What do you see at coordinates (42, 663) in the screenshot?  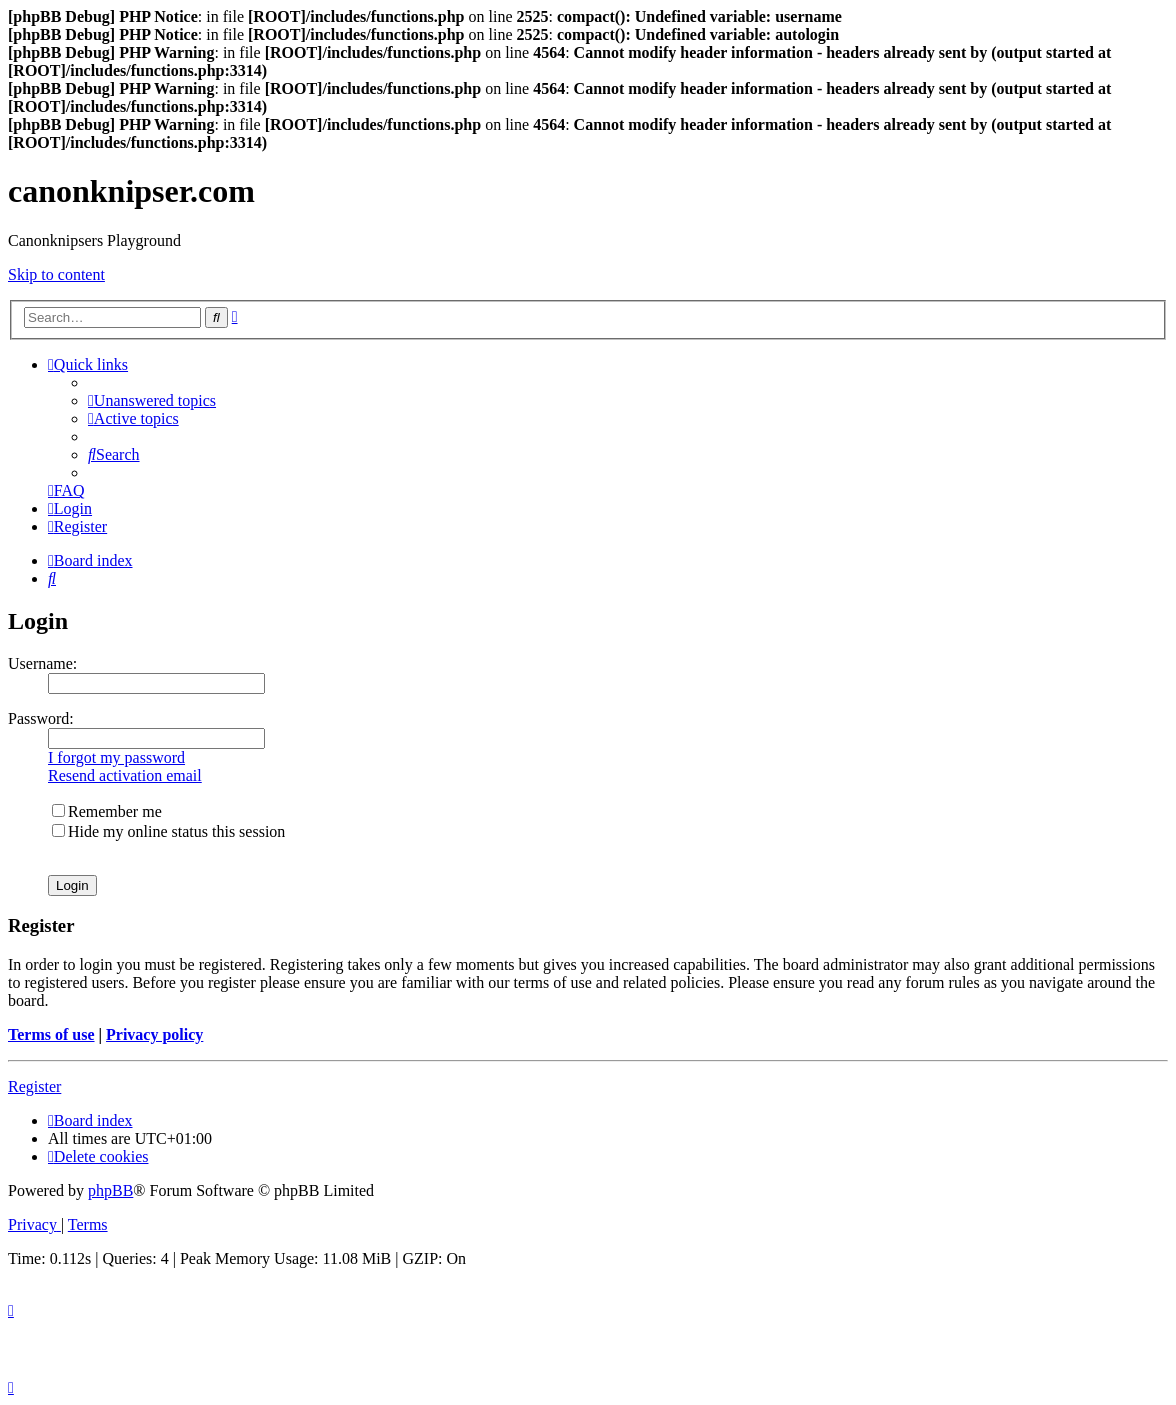 I see `Username:` at bounding box center [42, 663].